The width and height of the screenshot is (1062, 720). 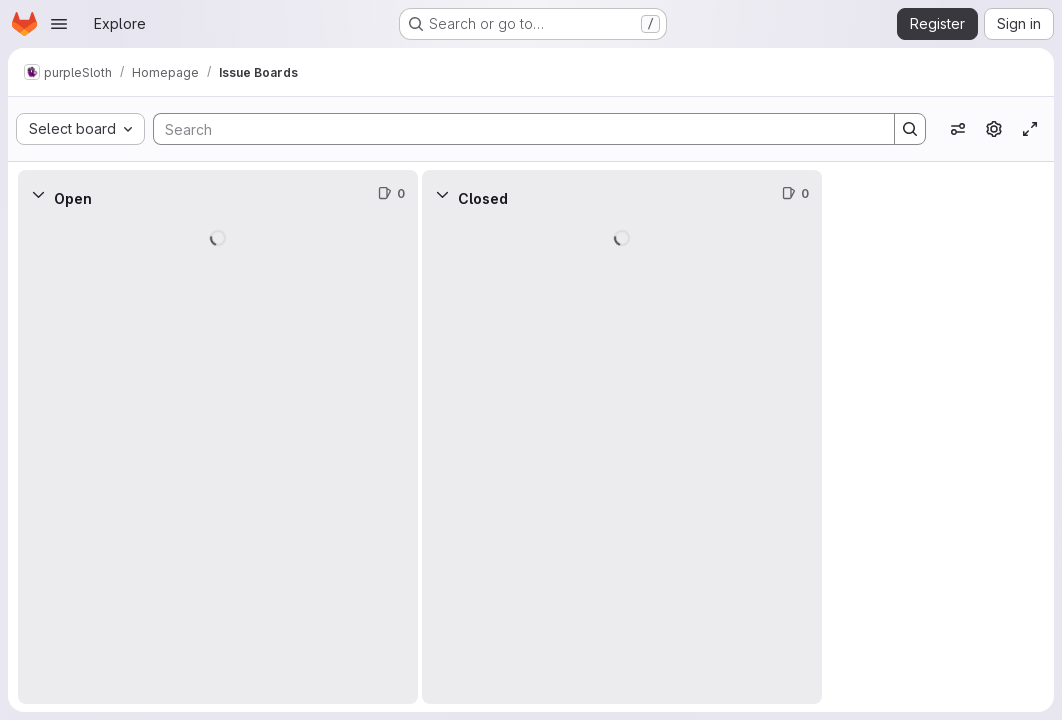 I want to click on [Search], so click(x=514, y=129).